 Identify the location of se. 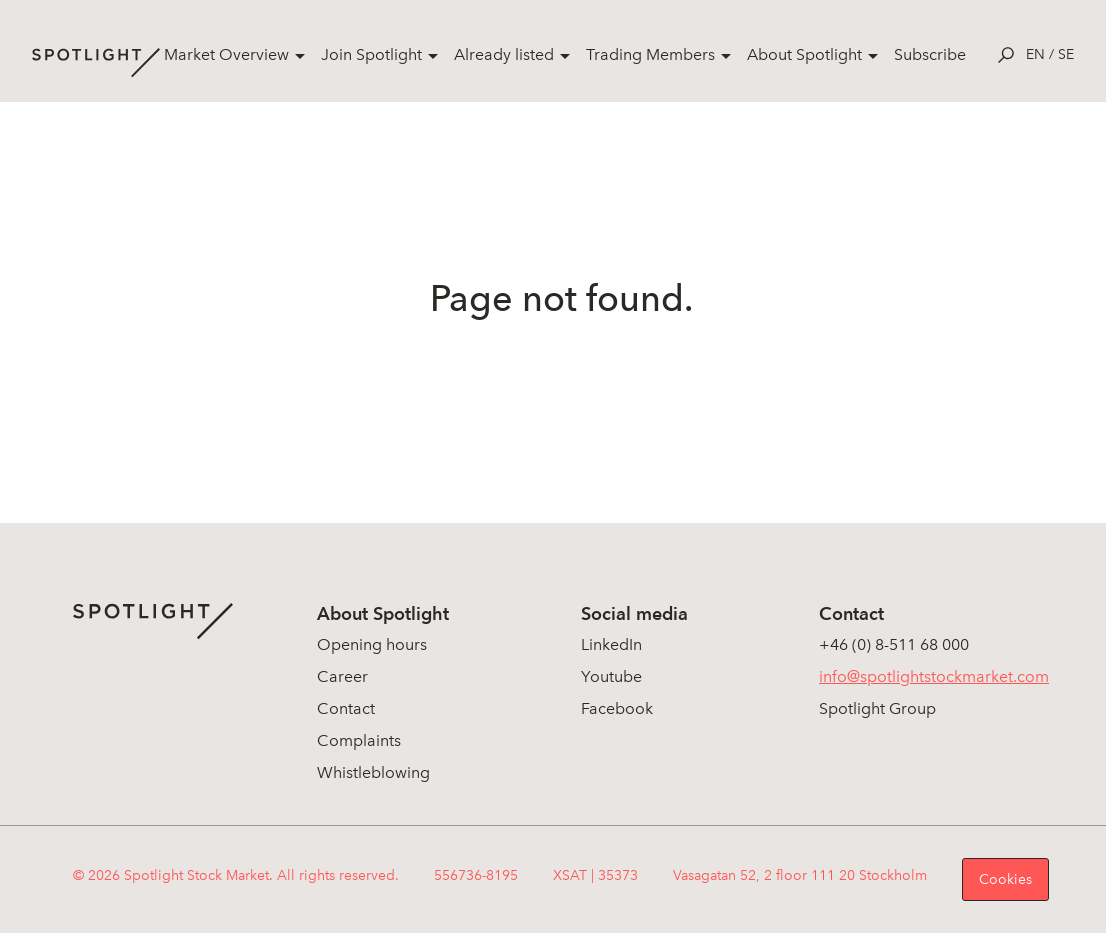
(1066, 54).